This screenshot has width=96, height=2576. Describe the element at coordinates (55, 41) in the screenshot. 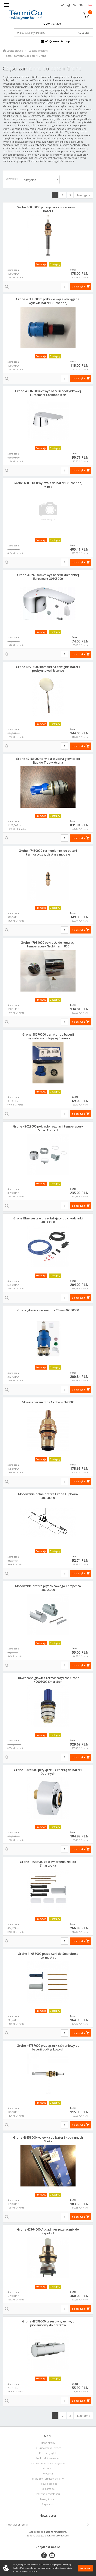

I see `info@termicotychy.pl` at that location.